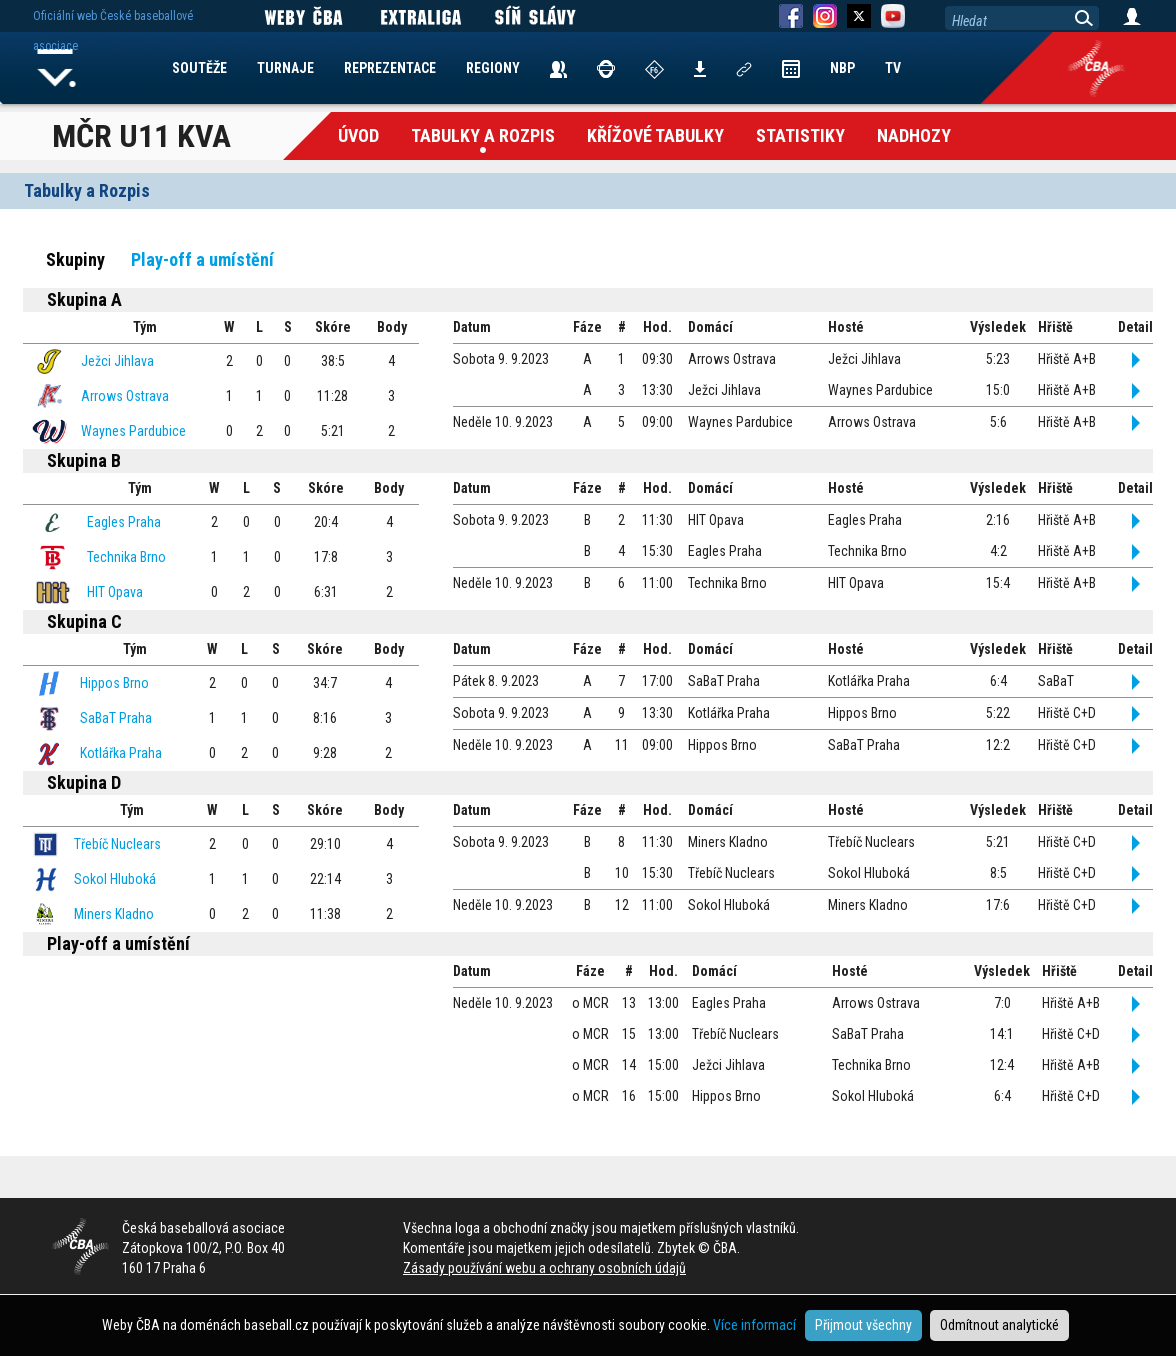 This screenshot has height=1356, width=1176. I want to click on Hippos Brno, so click(114, 683).